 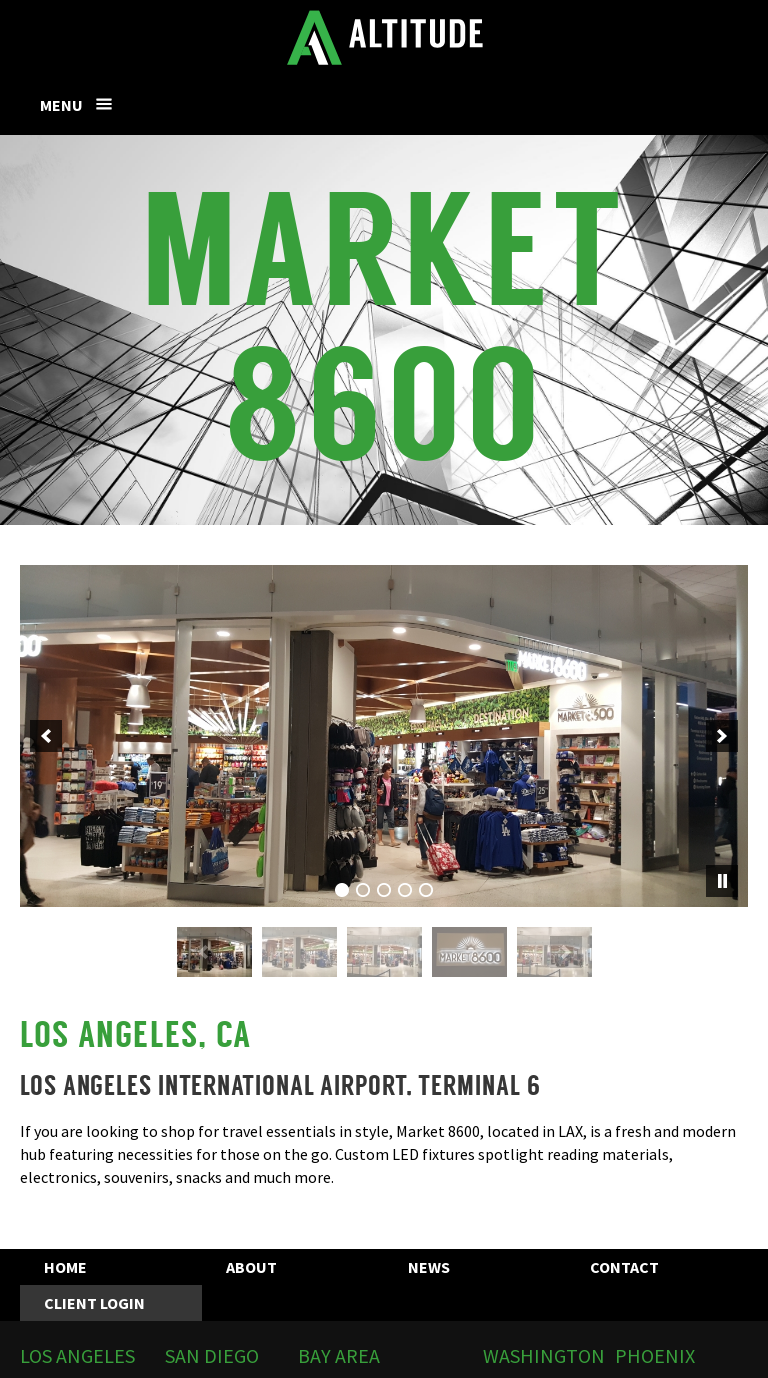 What do you see at coordinates (65, 1267) in the screenshot?
I see `Home` at bounding box center [65, 1267].